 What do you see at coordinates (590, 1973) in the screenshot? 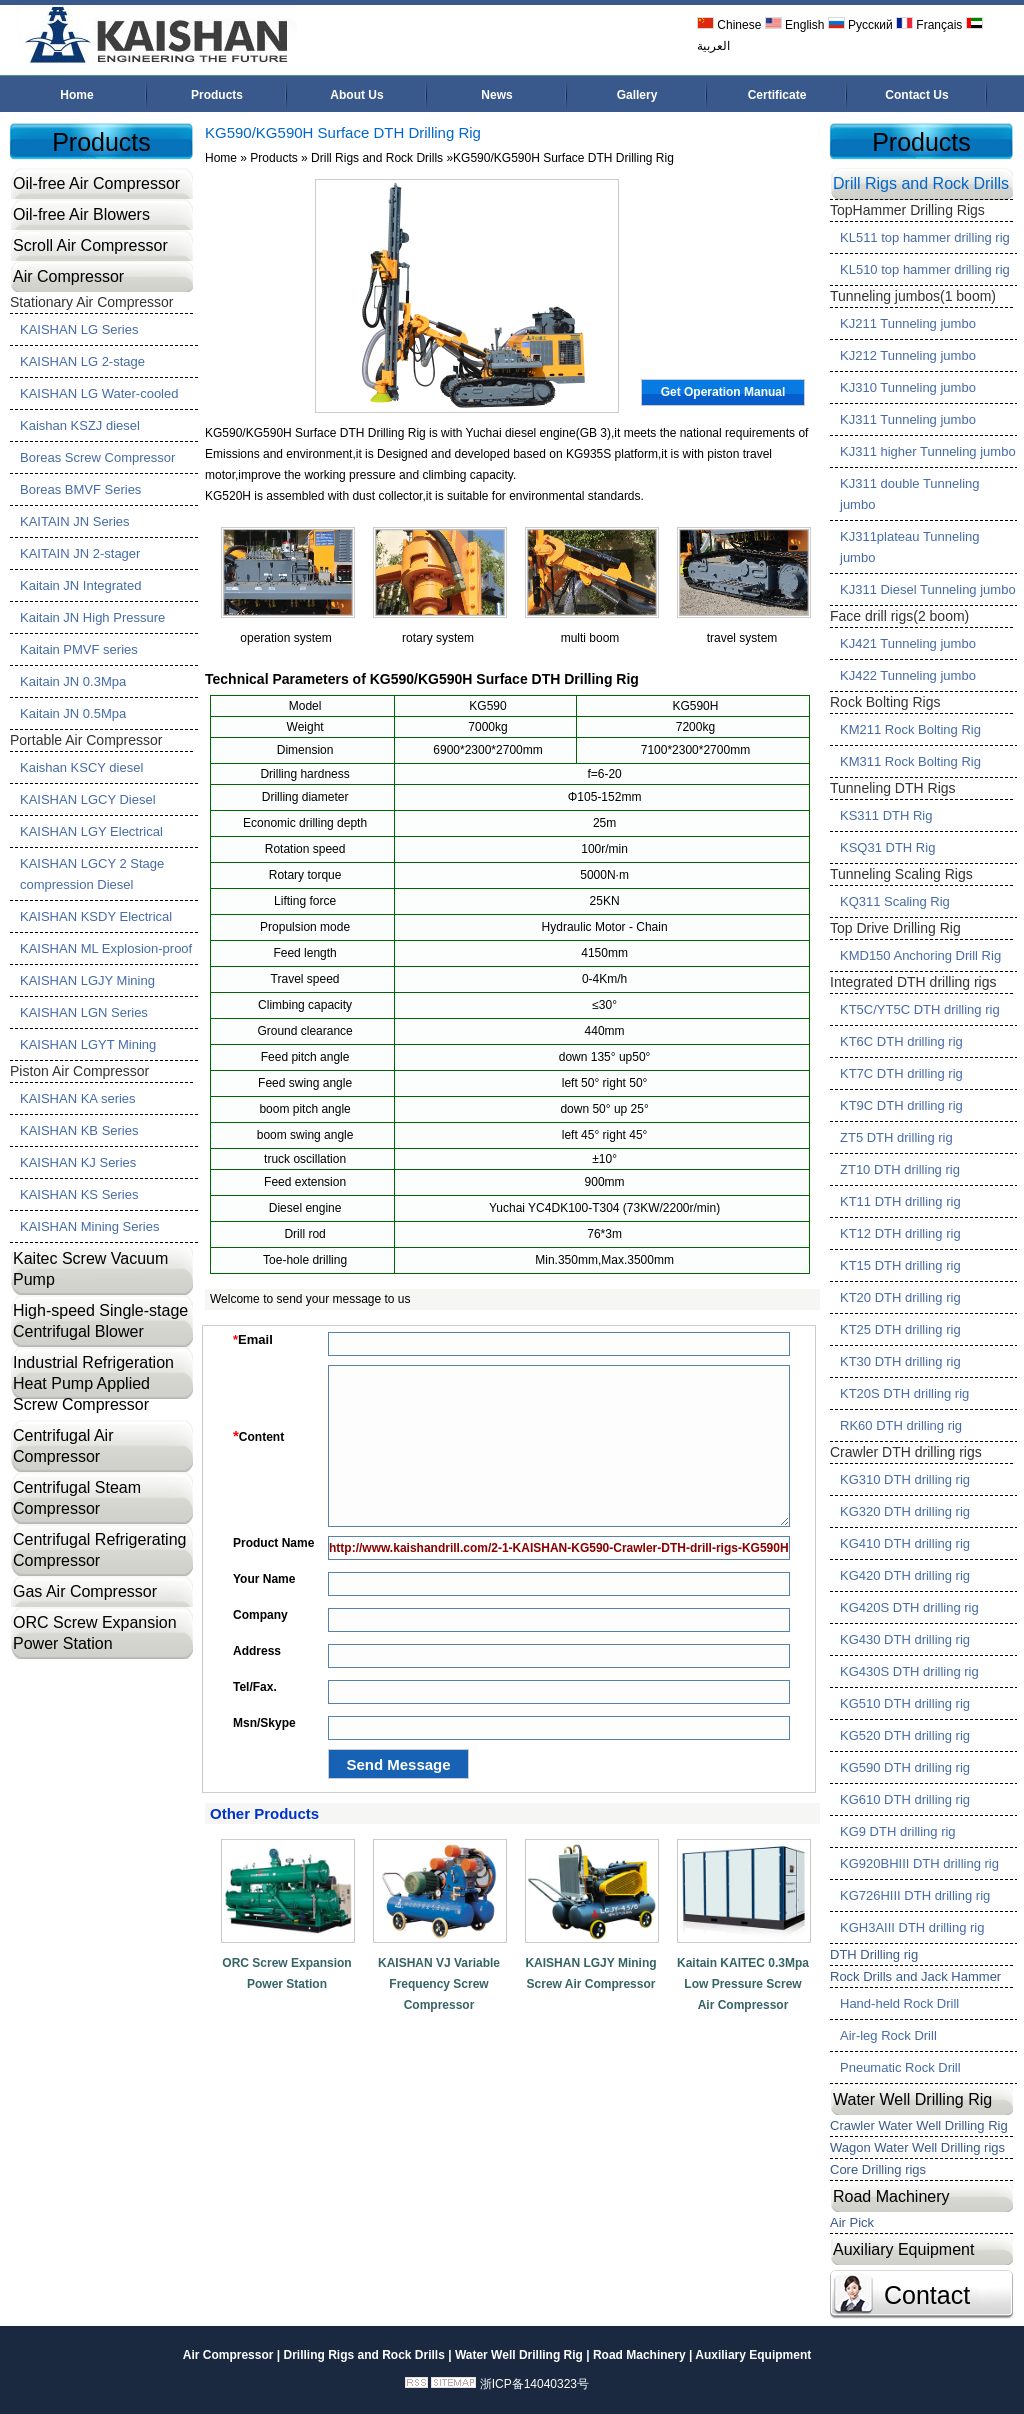
I see `KAISHAN LGJY Mining Screw Air Compressor` at bounding box center [590, 1973].